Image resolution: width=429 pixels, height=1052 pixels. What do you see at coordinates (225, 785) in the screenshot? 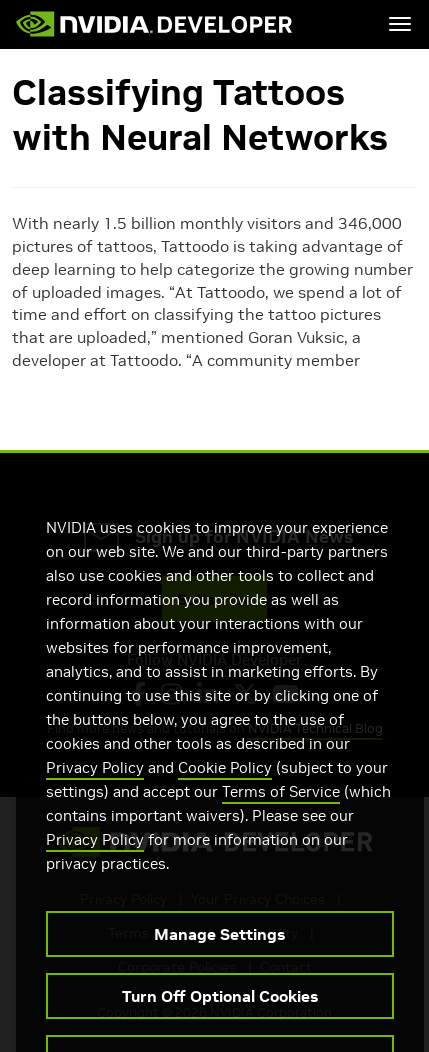
I see `Cookie Policy` at bounding box center [225, 785].